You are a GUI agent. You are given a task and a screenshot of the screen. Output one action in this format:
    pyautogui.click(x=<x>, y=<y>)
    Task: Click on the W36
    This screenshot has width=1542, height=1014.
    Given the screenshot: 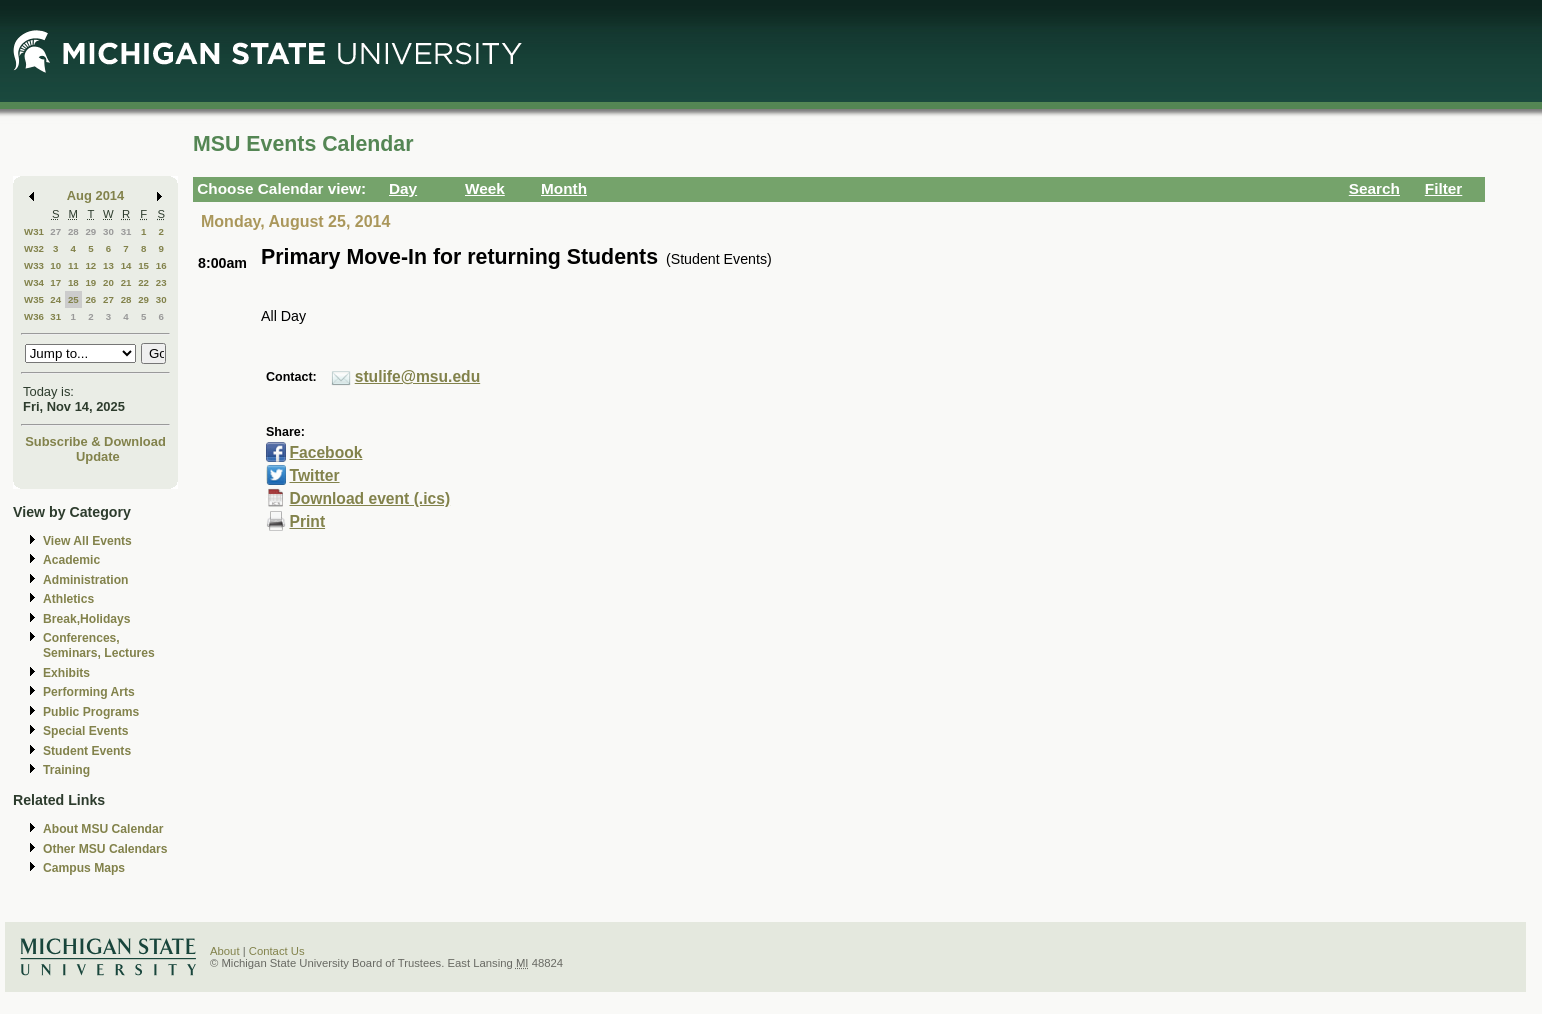 What is the action you would take?
    pyautogui.click(x=34, y=316)
    